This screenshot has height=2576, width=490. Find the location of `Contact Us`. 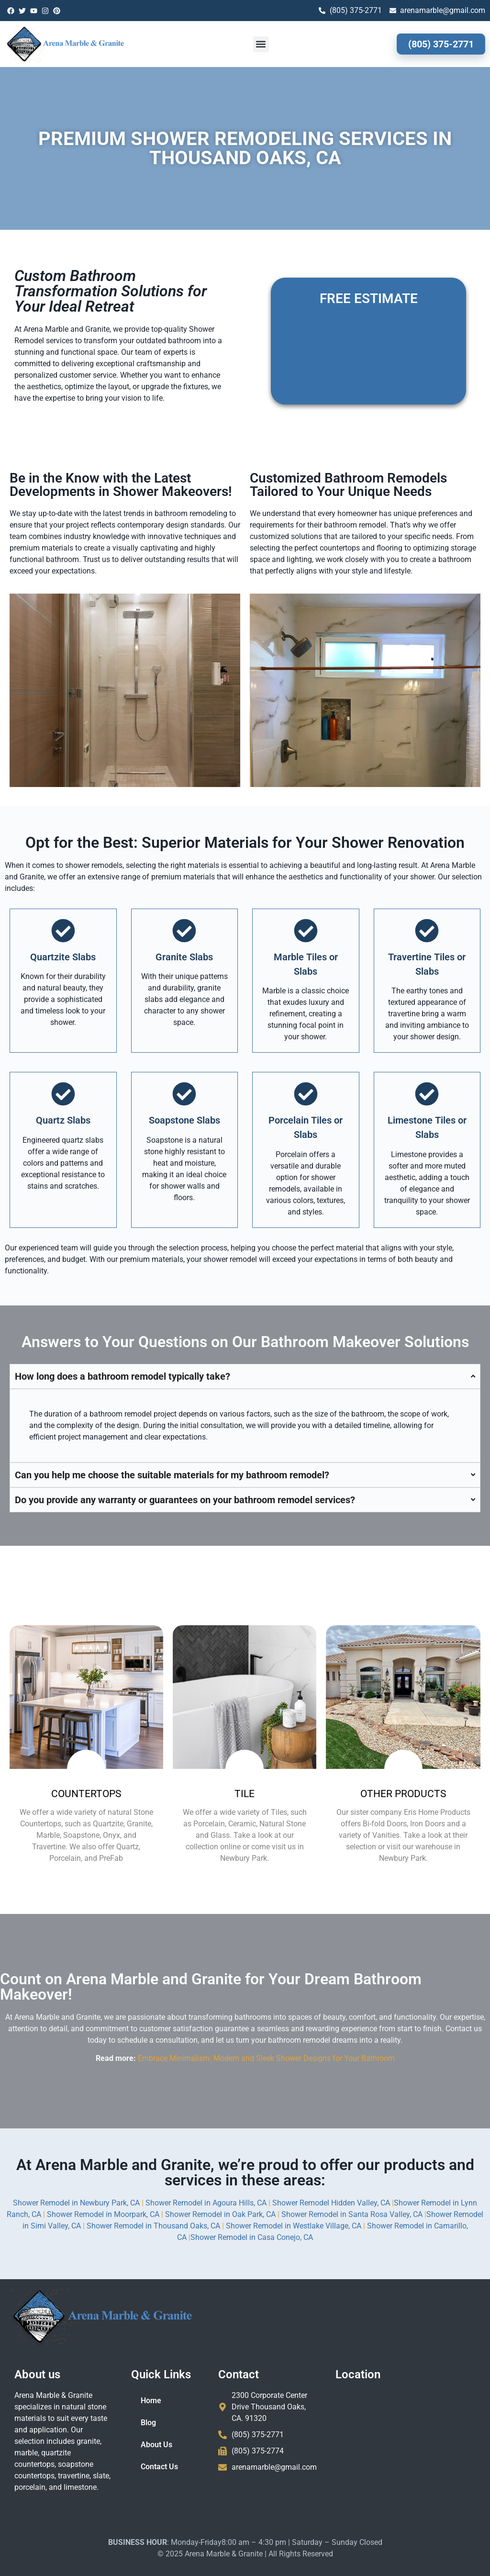

Contact Us is located at coordinates (159, 2466).